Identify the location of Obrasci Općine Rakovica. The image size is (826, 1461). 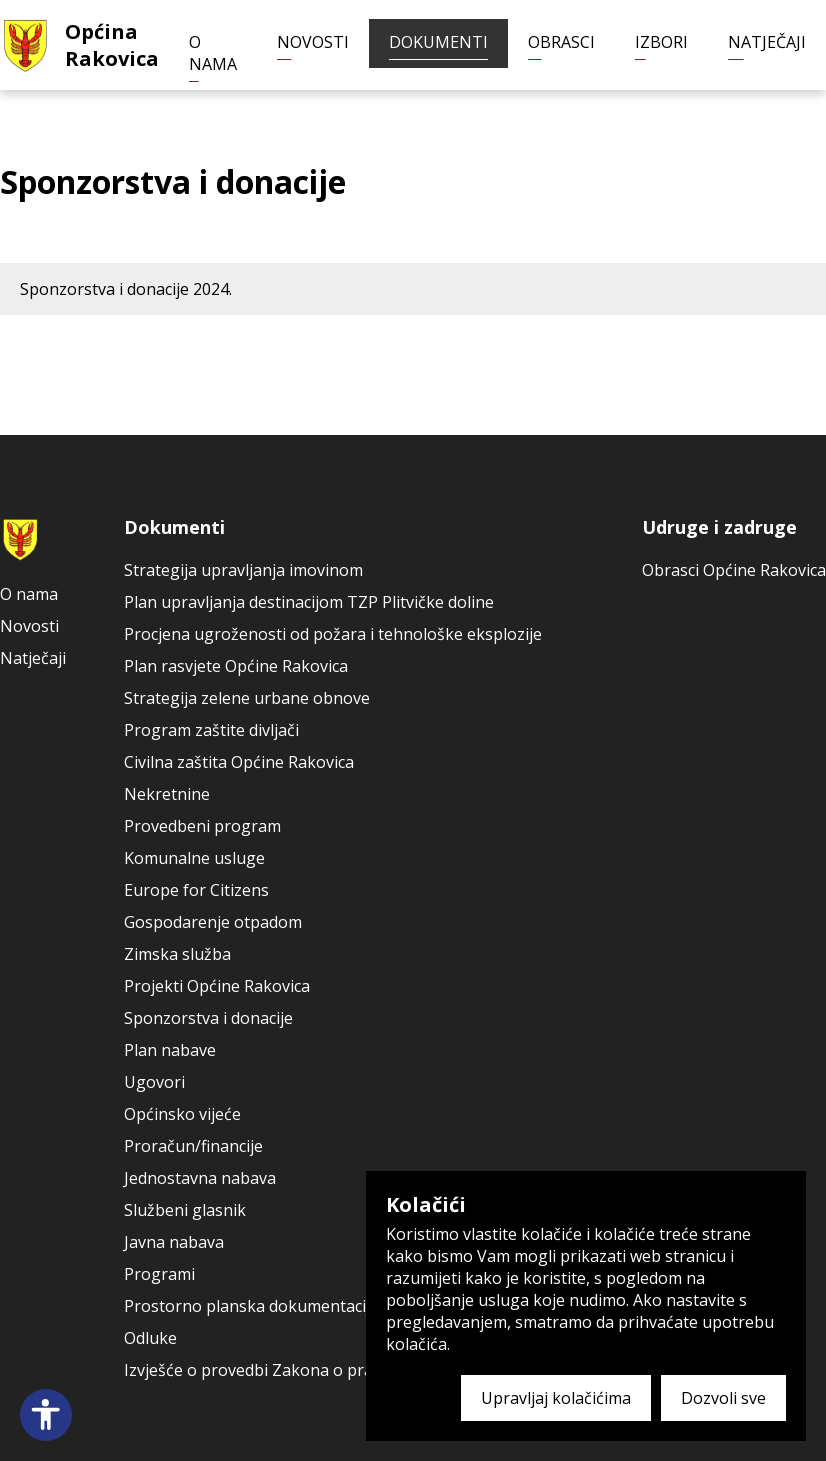
(734, 570).